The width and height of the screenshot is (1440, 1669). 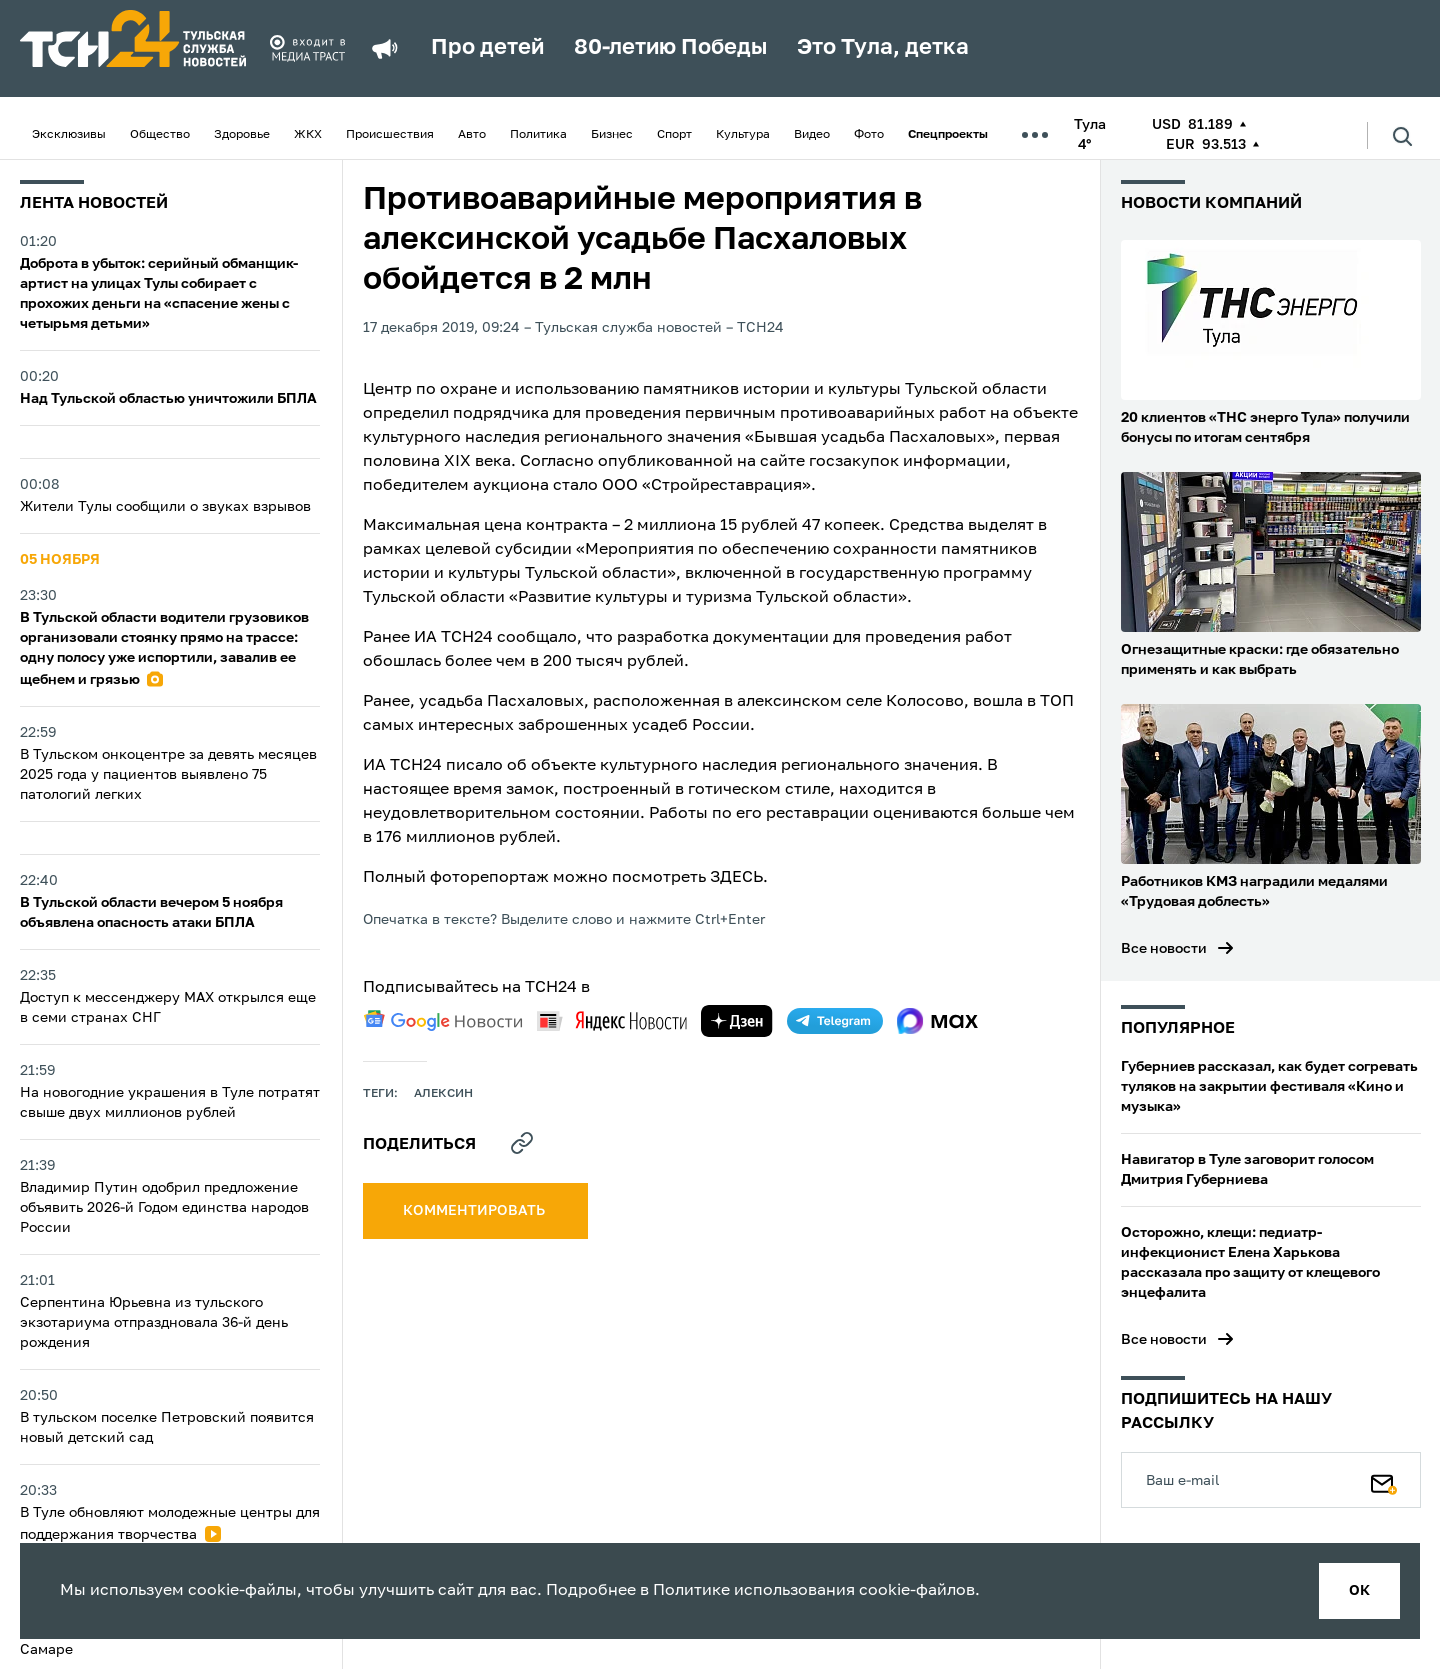 What do you see at coordinates (835, 1021) in the screenshot?
I see `[telegram]` at bounding box center [835, 1021].